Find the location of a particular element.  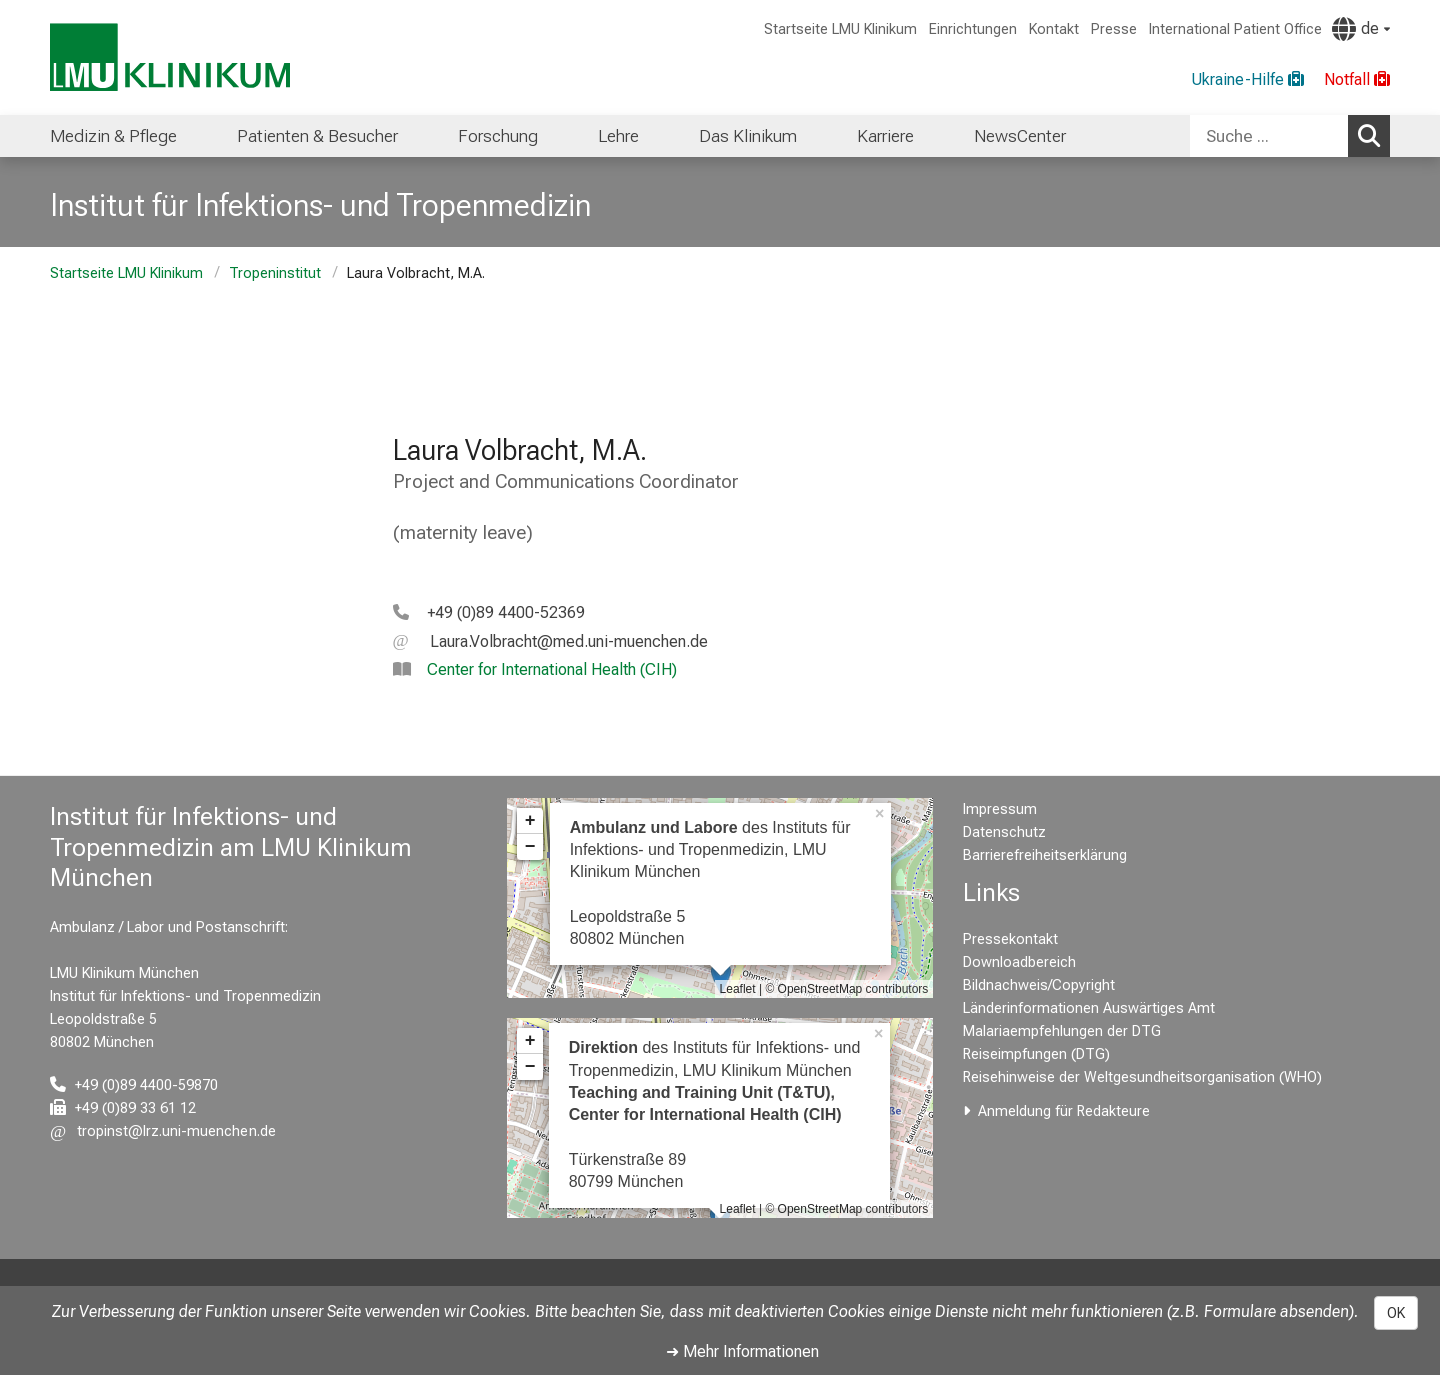

[Suche ...] is located at coordinates (1269, 136).